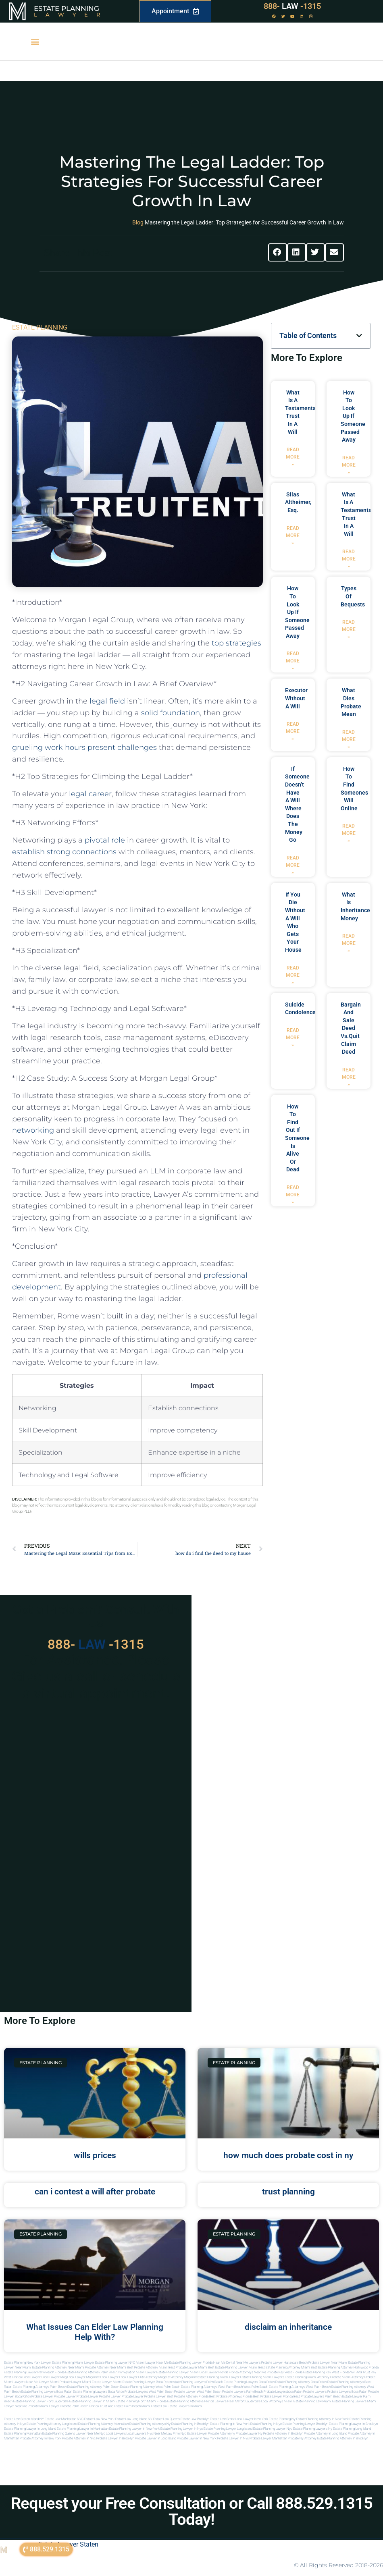  What do you see at coordinates (342, 2438) in the screenshot?
I see `Estate planning attorney in Brooklyn` at bounding box center [342, 2438].